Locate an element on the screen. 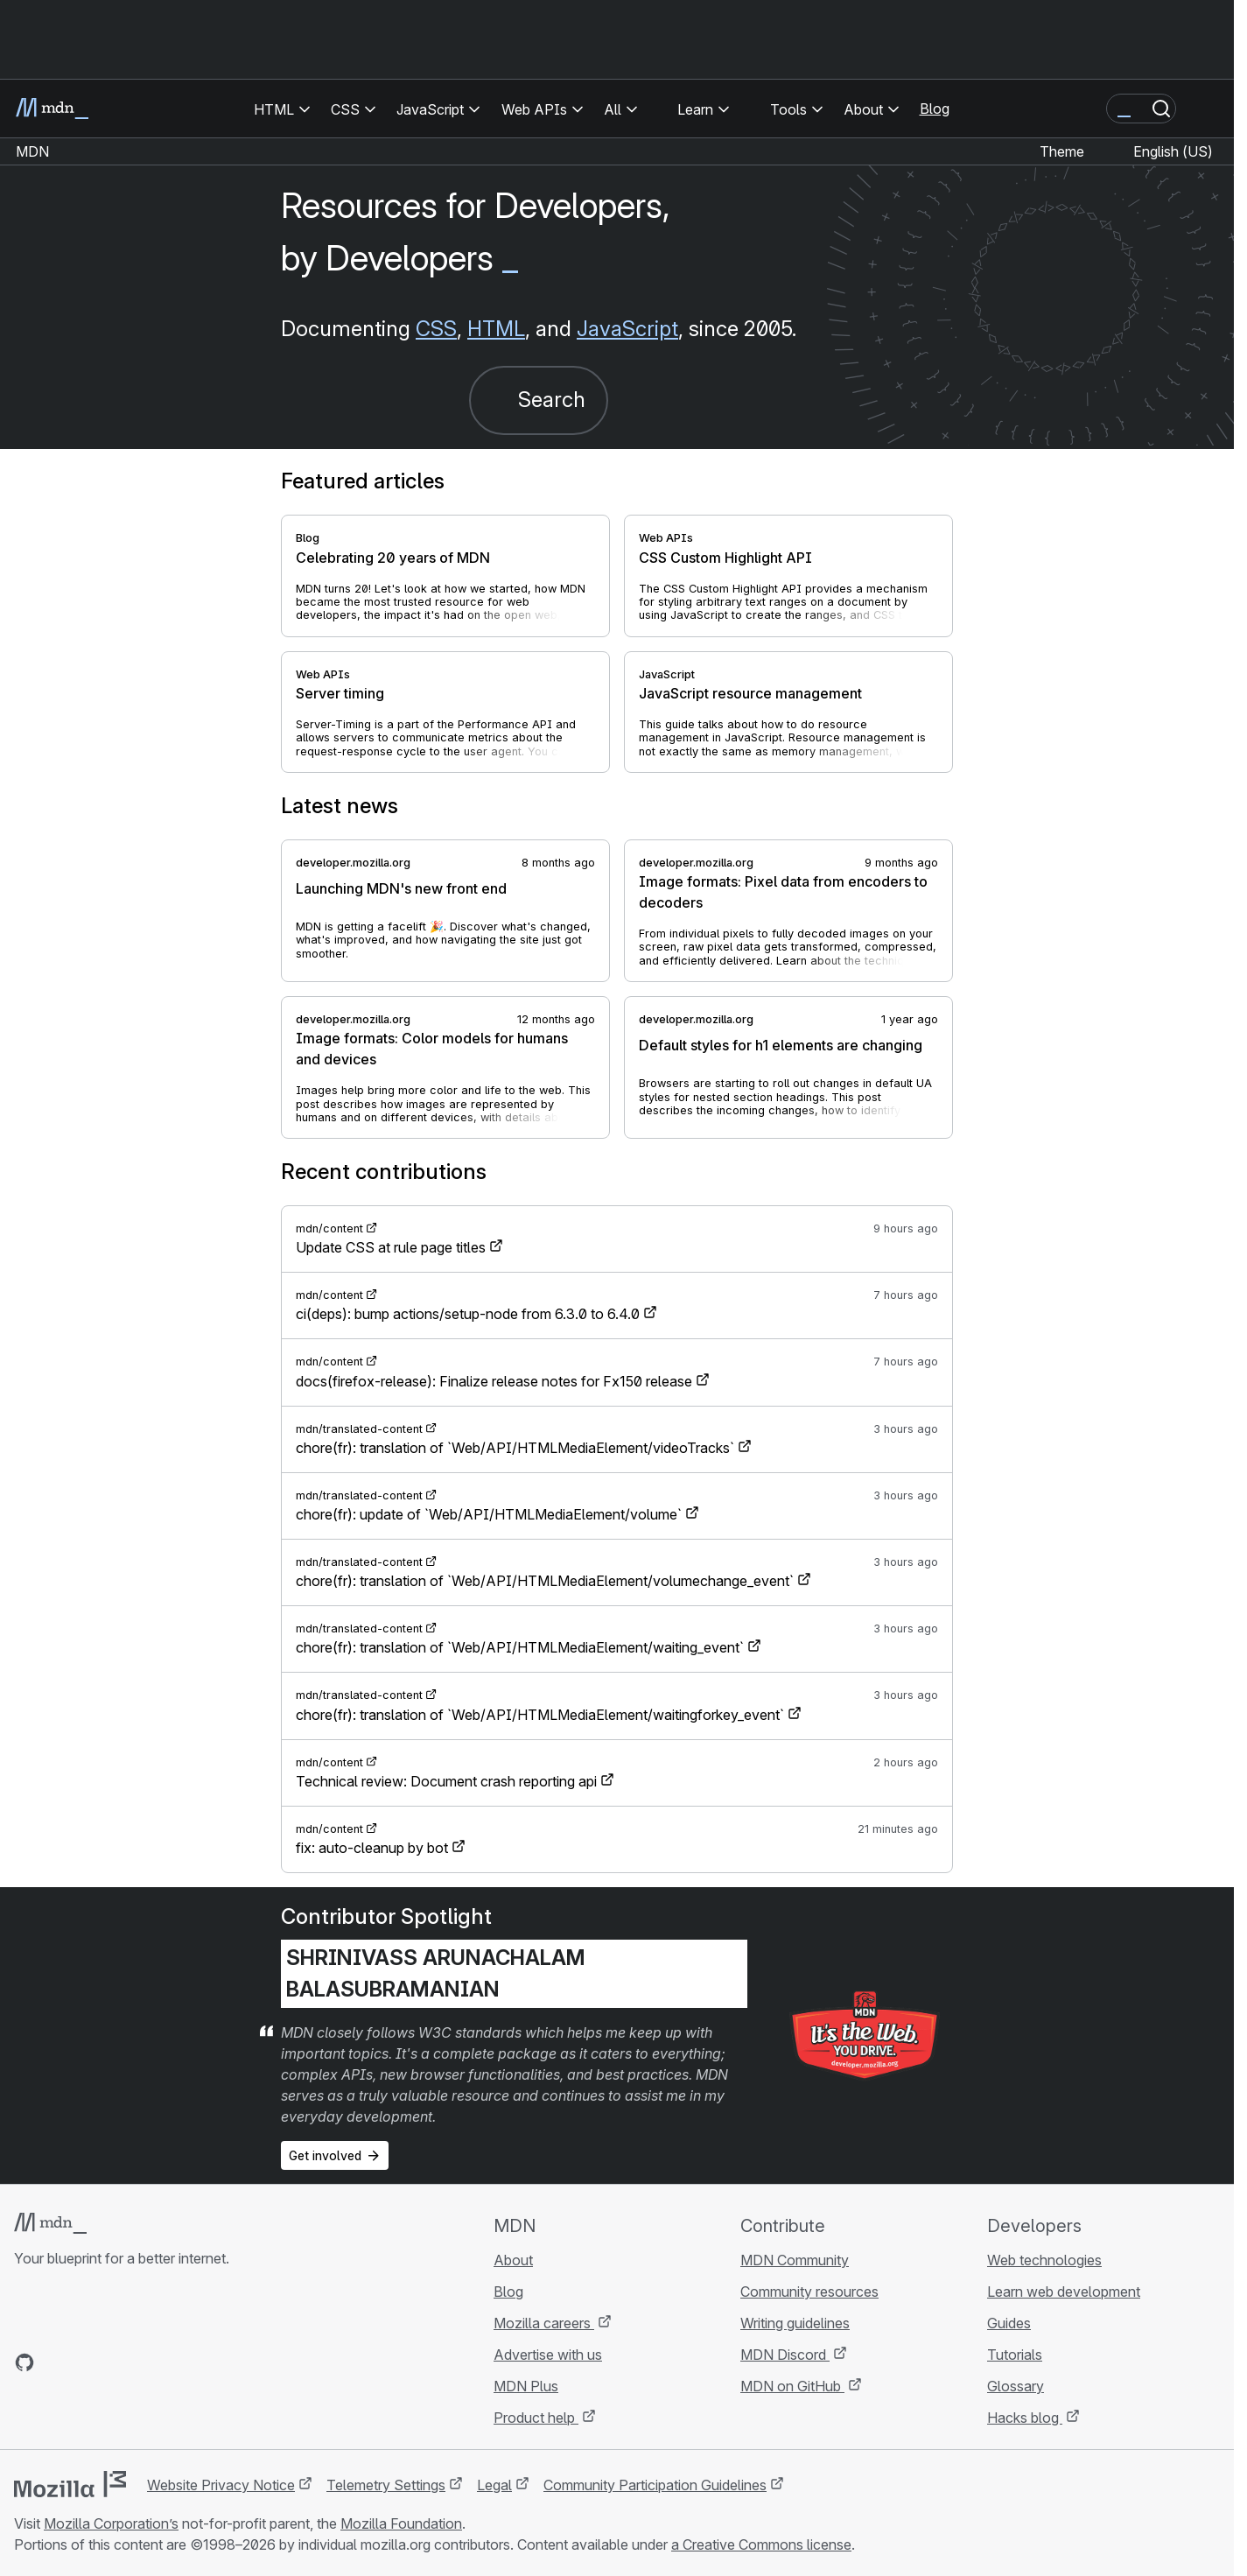  fix: auto-cleanup by bot is located at coordinates (372, 1848).